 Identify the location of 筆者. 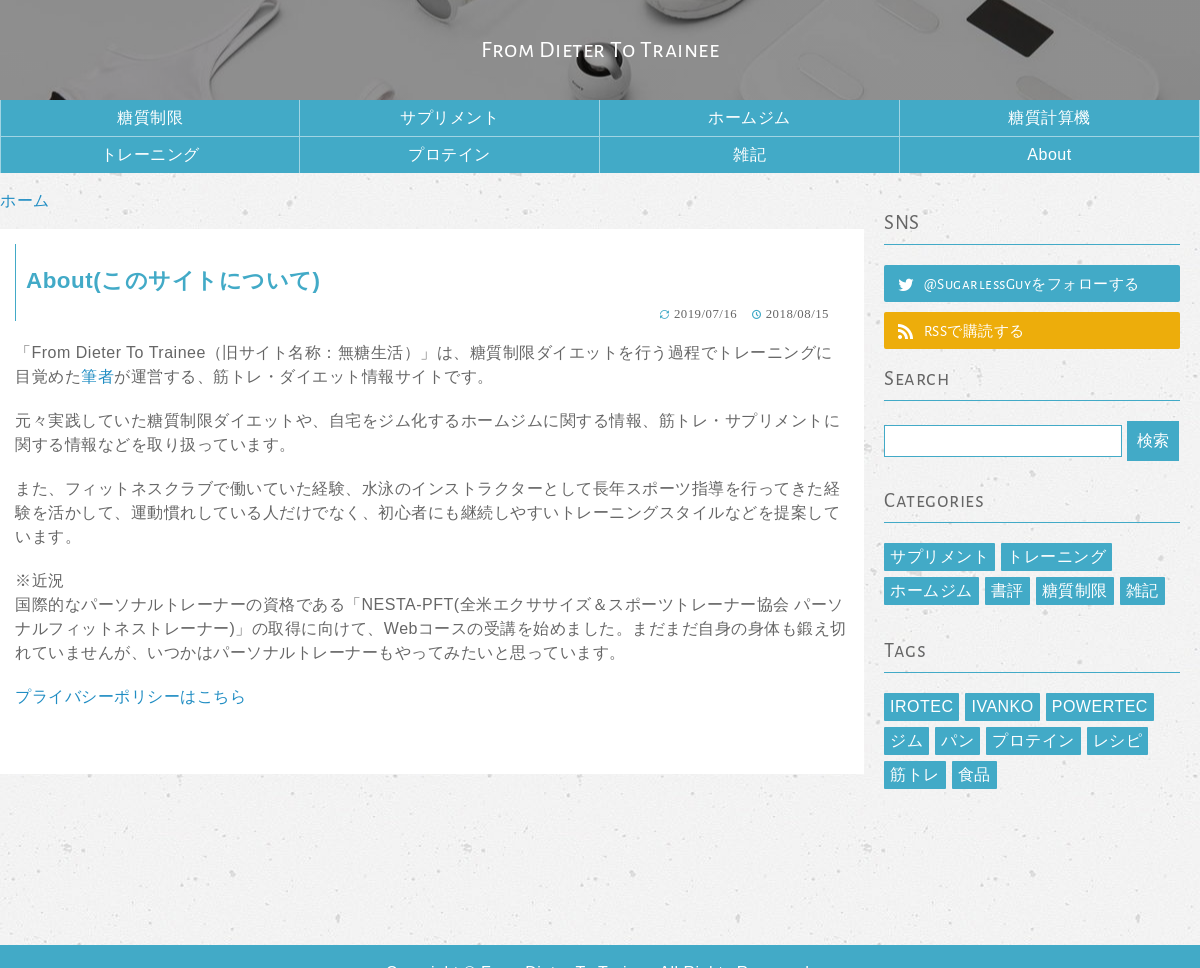
(97, 376).